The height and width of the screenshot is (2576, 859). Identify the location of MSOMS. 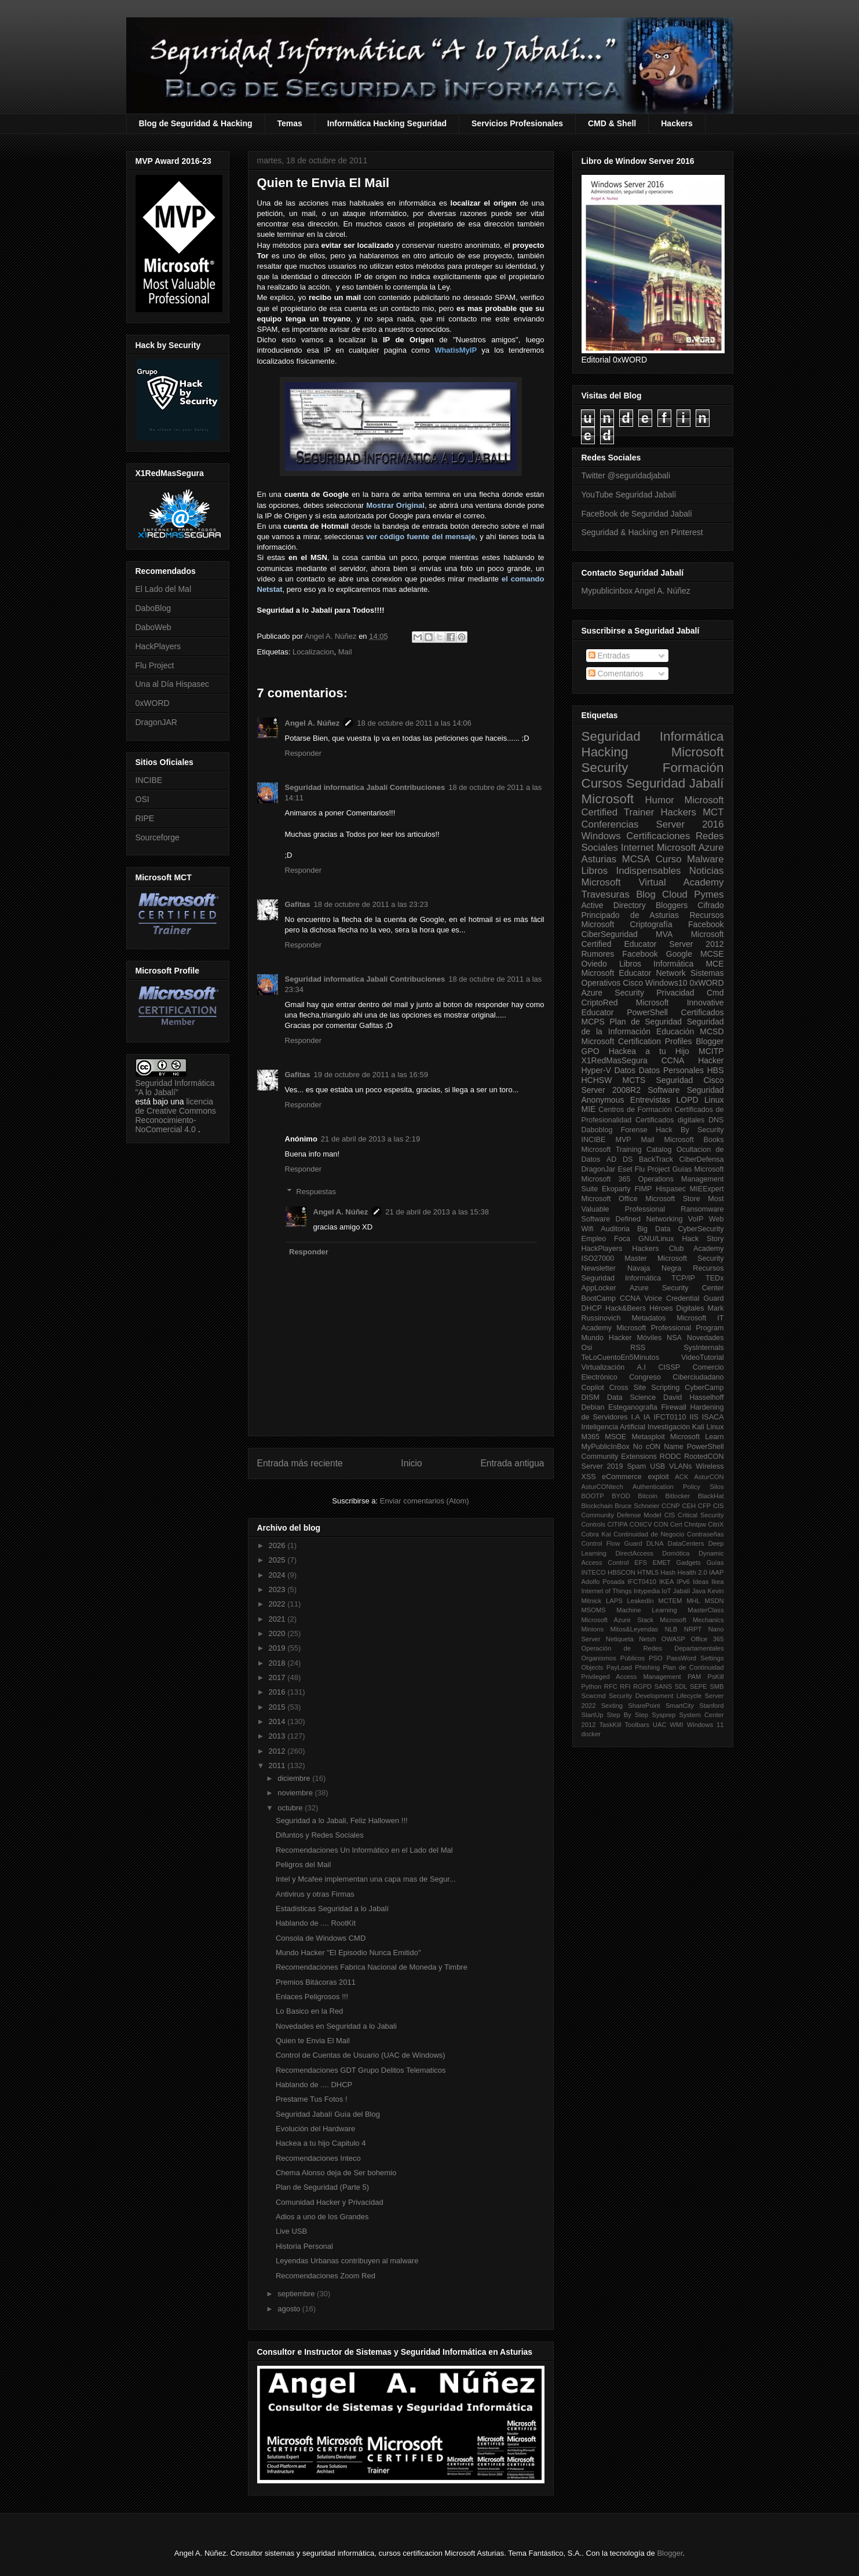
(594, 1610).